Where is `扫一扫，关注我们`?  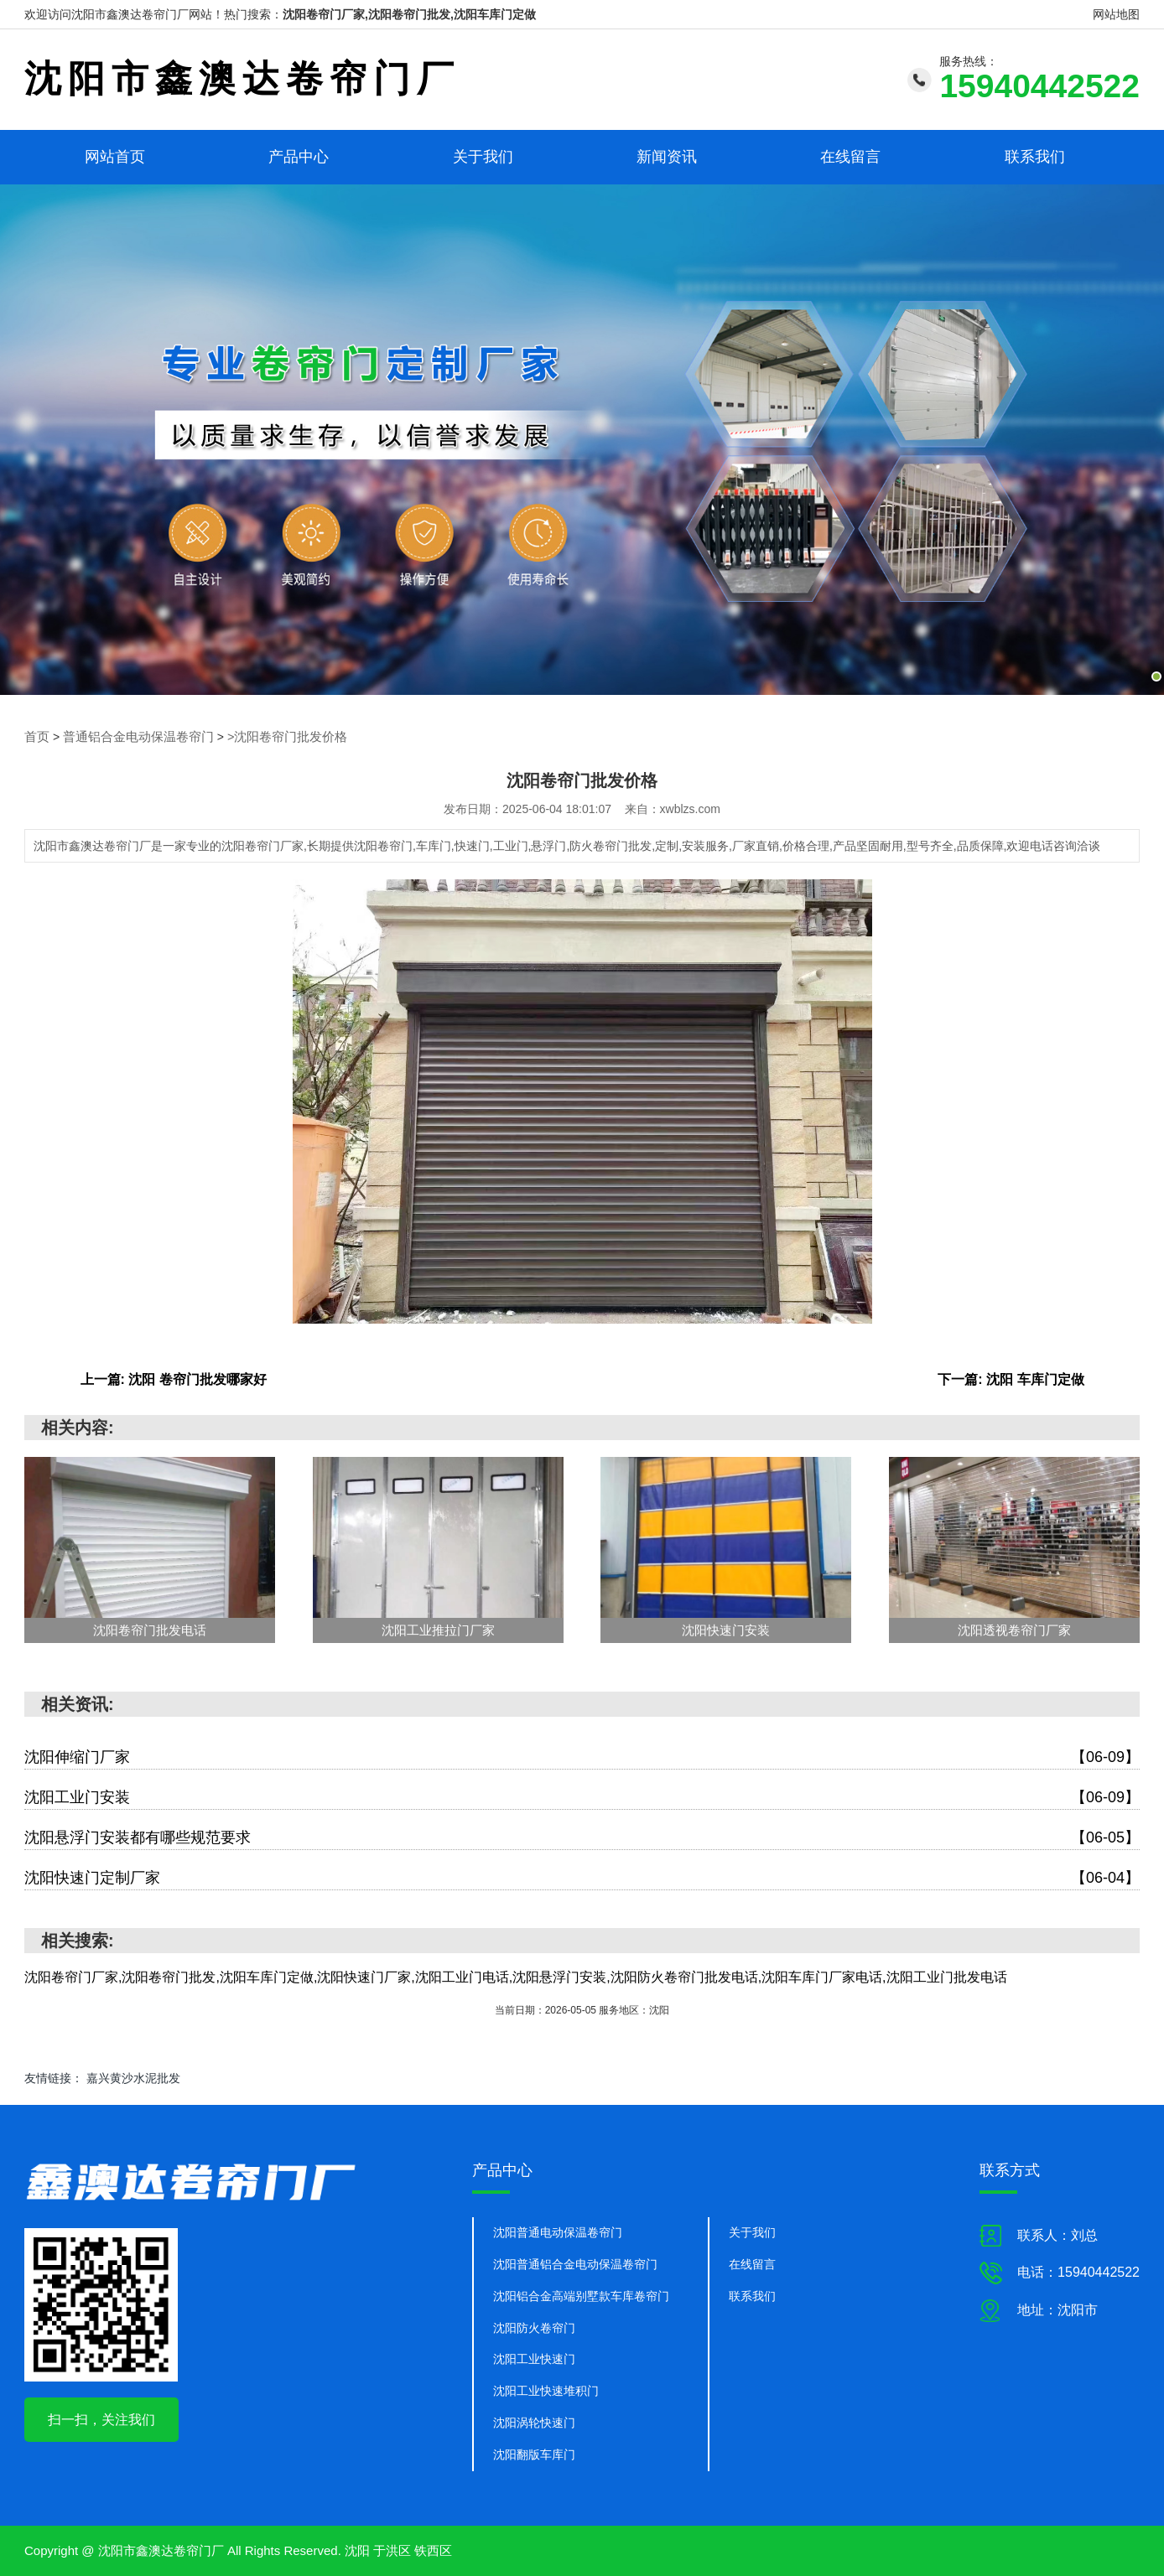
扫一扫，关注我们 is located at coordinates (101, 2419).